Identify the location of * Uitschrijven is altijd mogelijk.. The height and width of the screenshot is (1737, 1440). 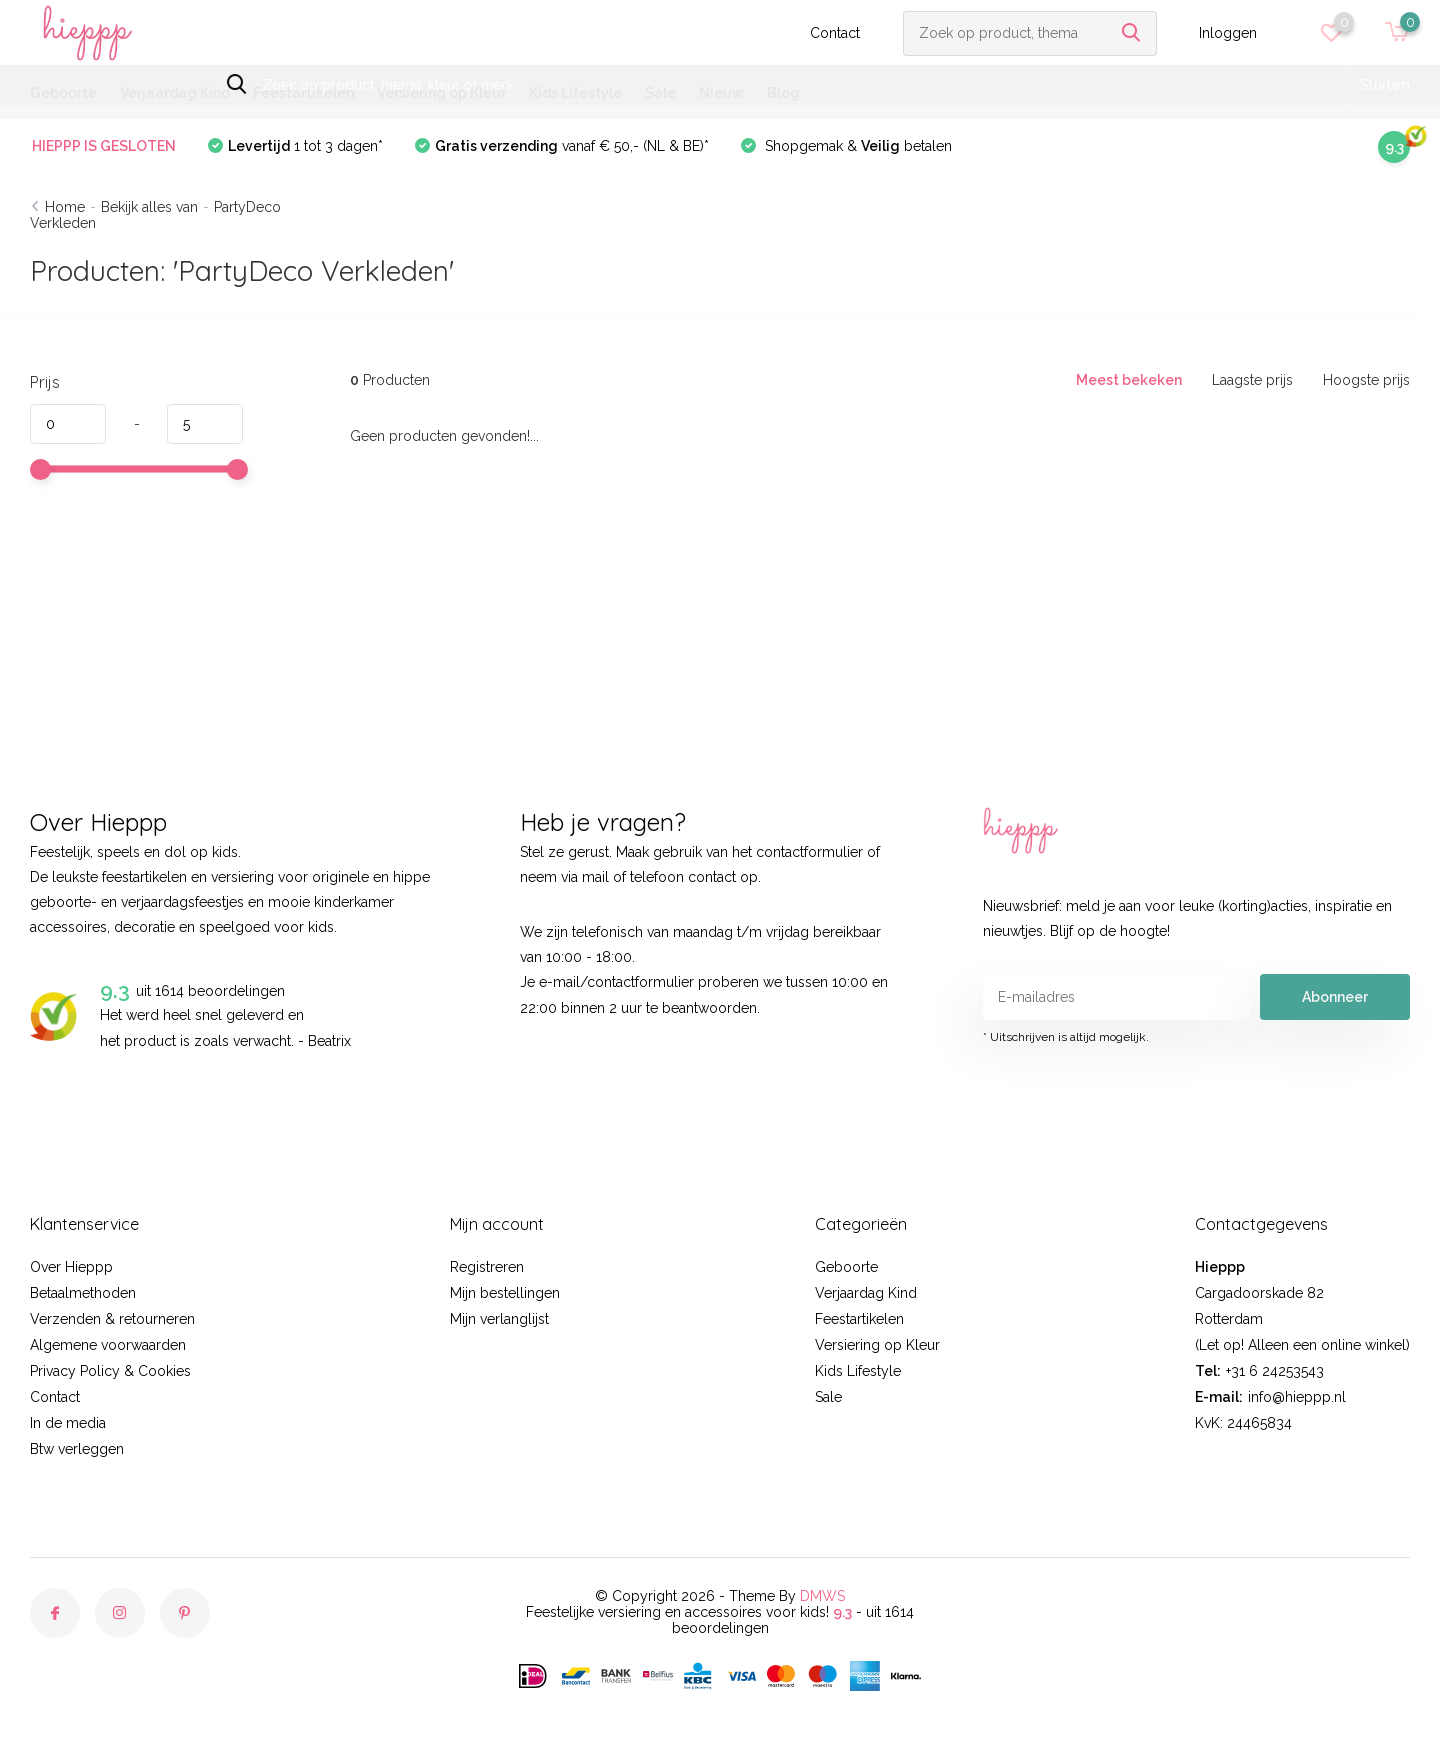
(1066, 1037).